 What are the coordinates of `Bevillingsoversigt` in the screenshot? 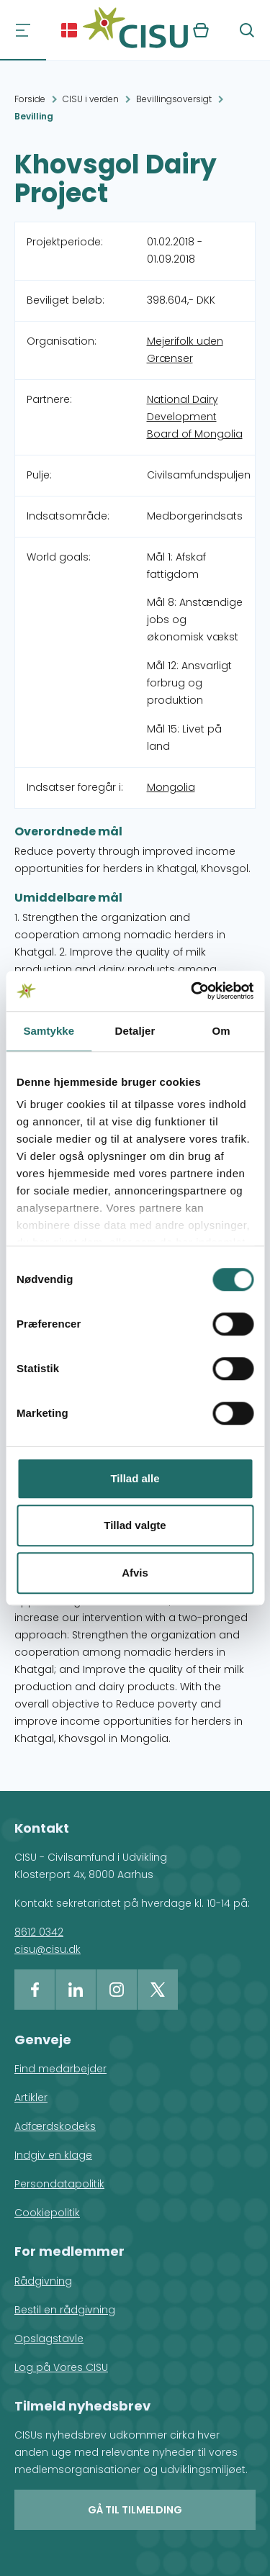 It's located at (174, 99).